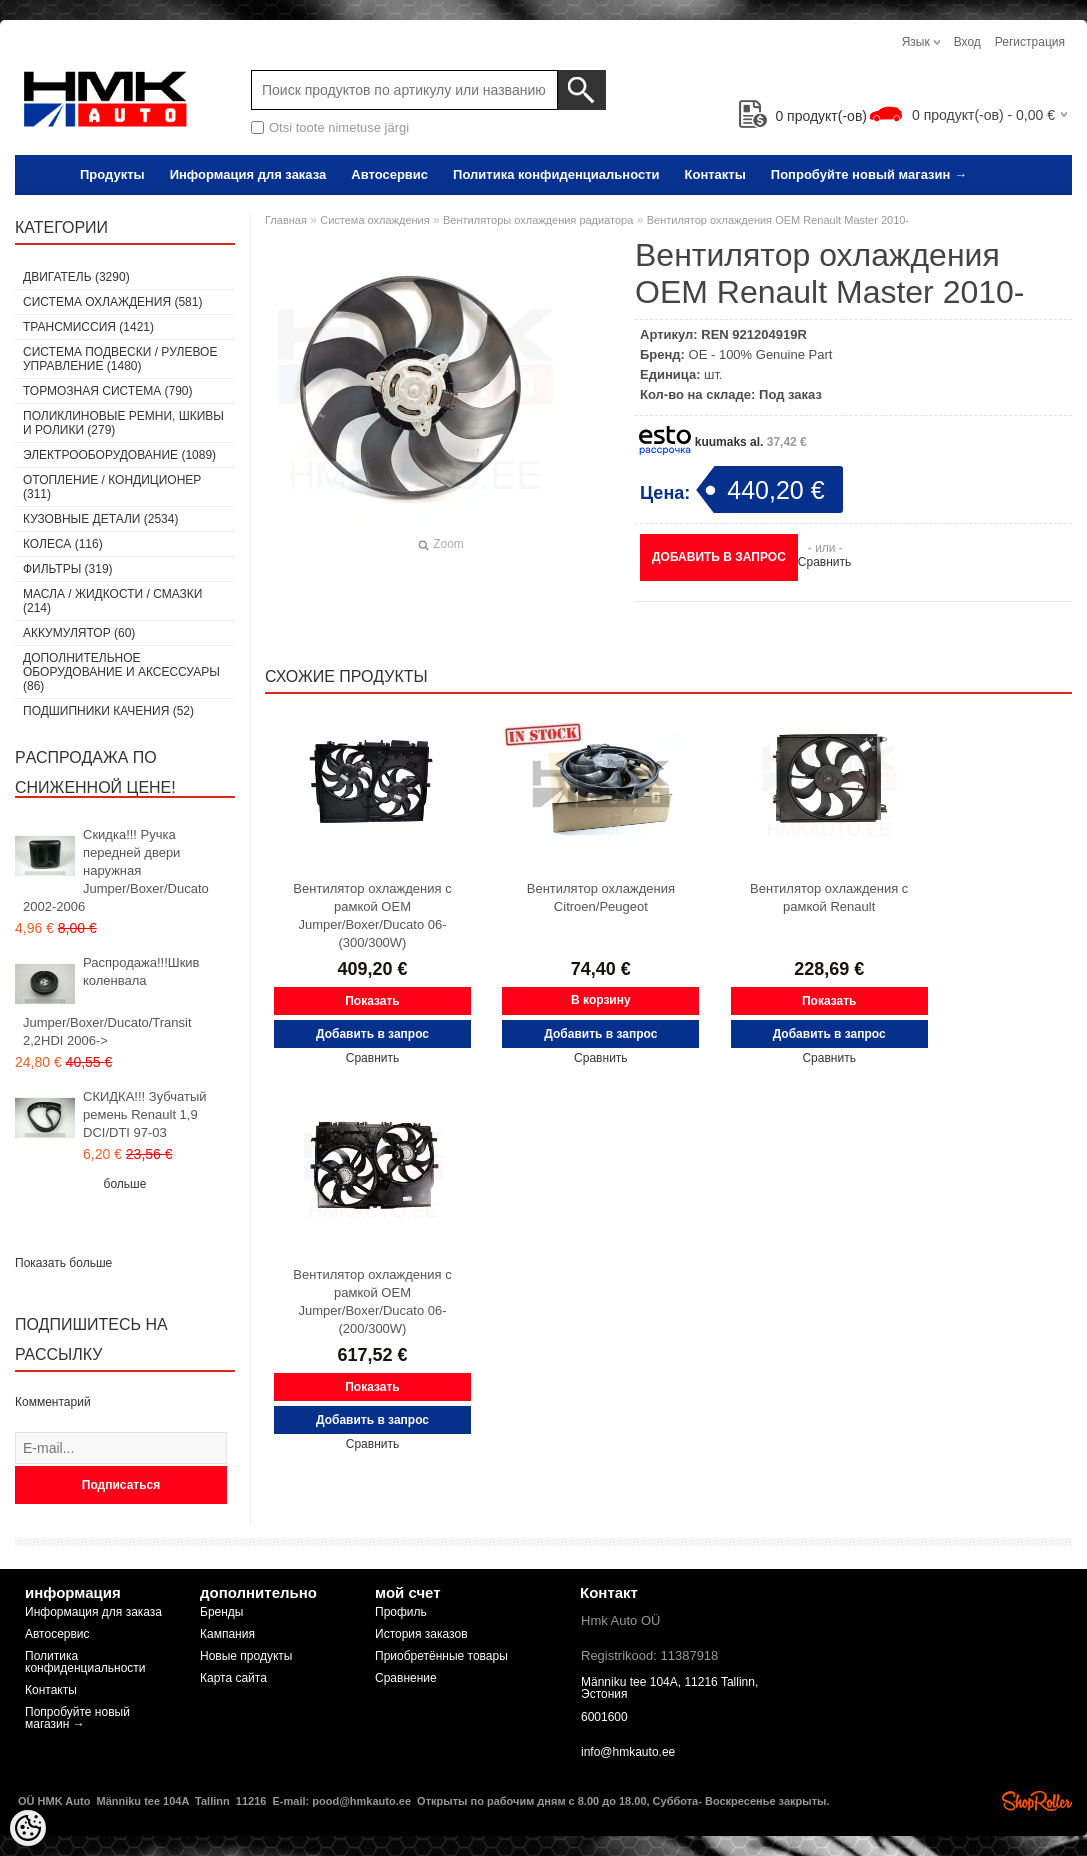 The image size is (1087, 1856). What do you see at coordinates (112, 487) in the screenshot?
I see `Отопление / кондиционер (311)` at bounding box center [112, 487].